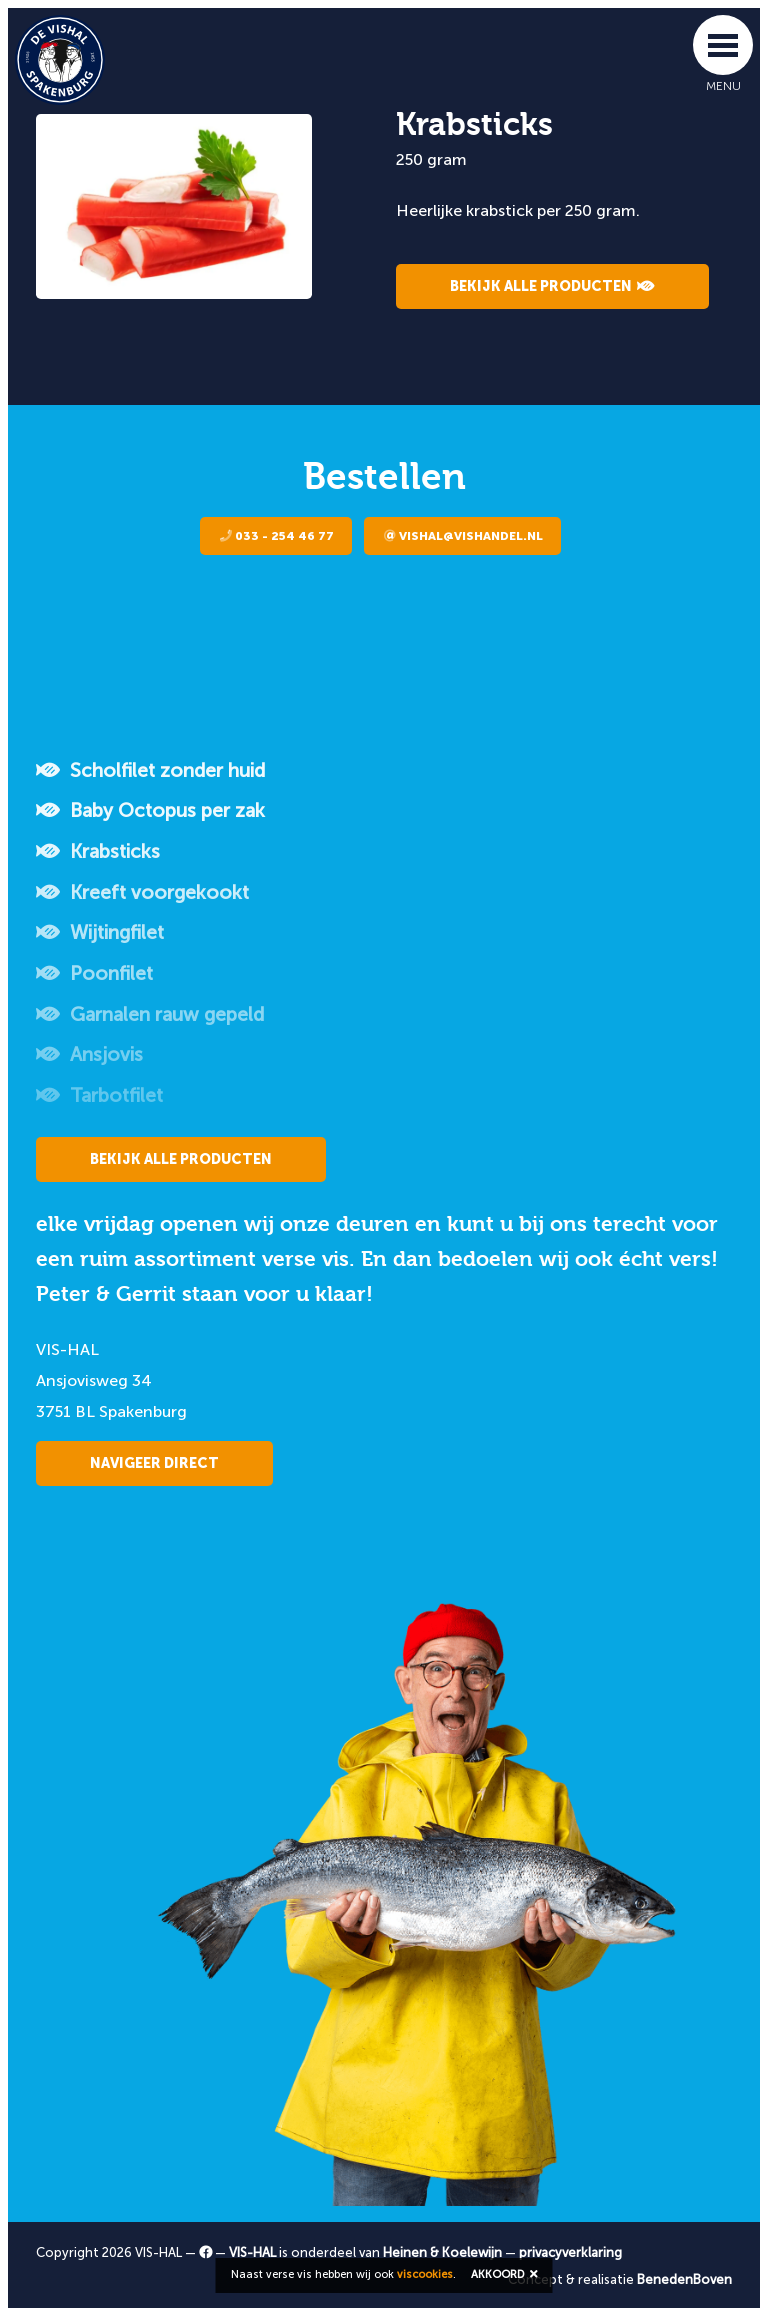  I want to click on Kreeft voorgekookt, so click(142, 892).